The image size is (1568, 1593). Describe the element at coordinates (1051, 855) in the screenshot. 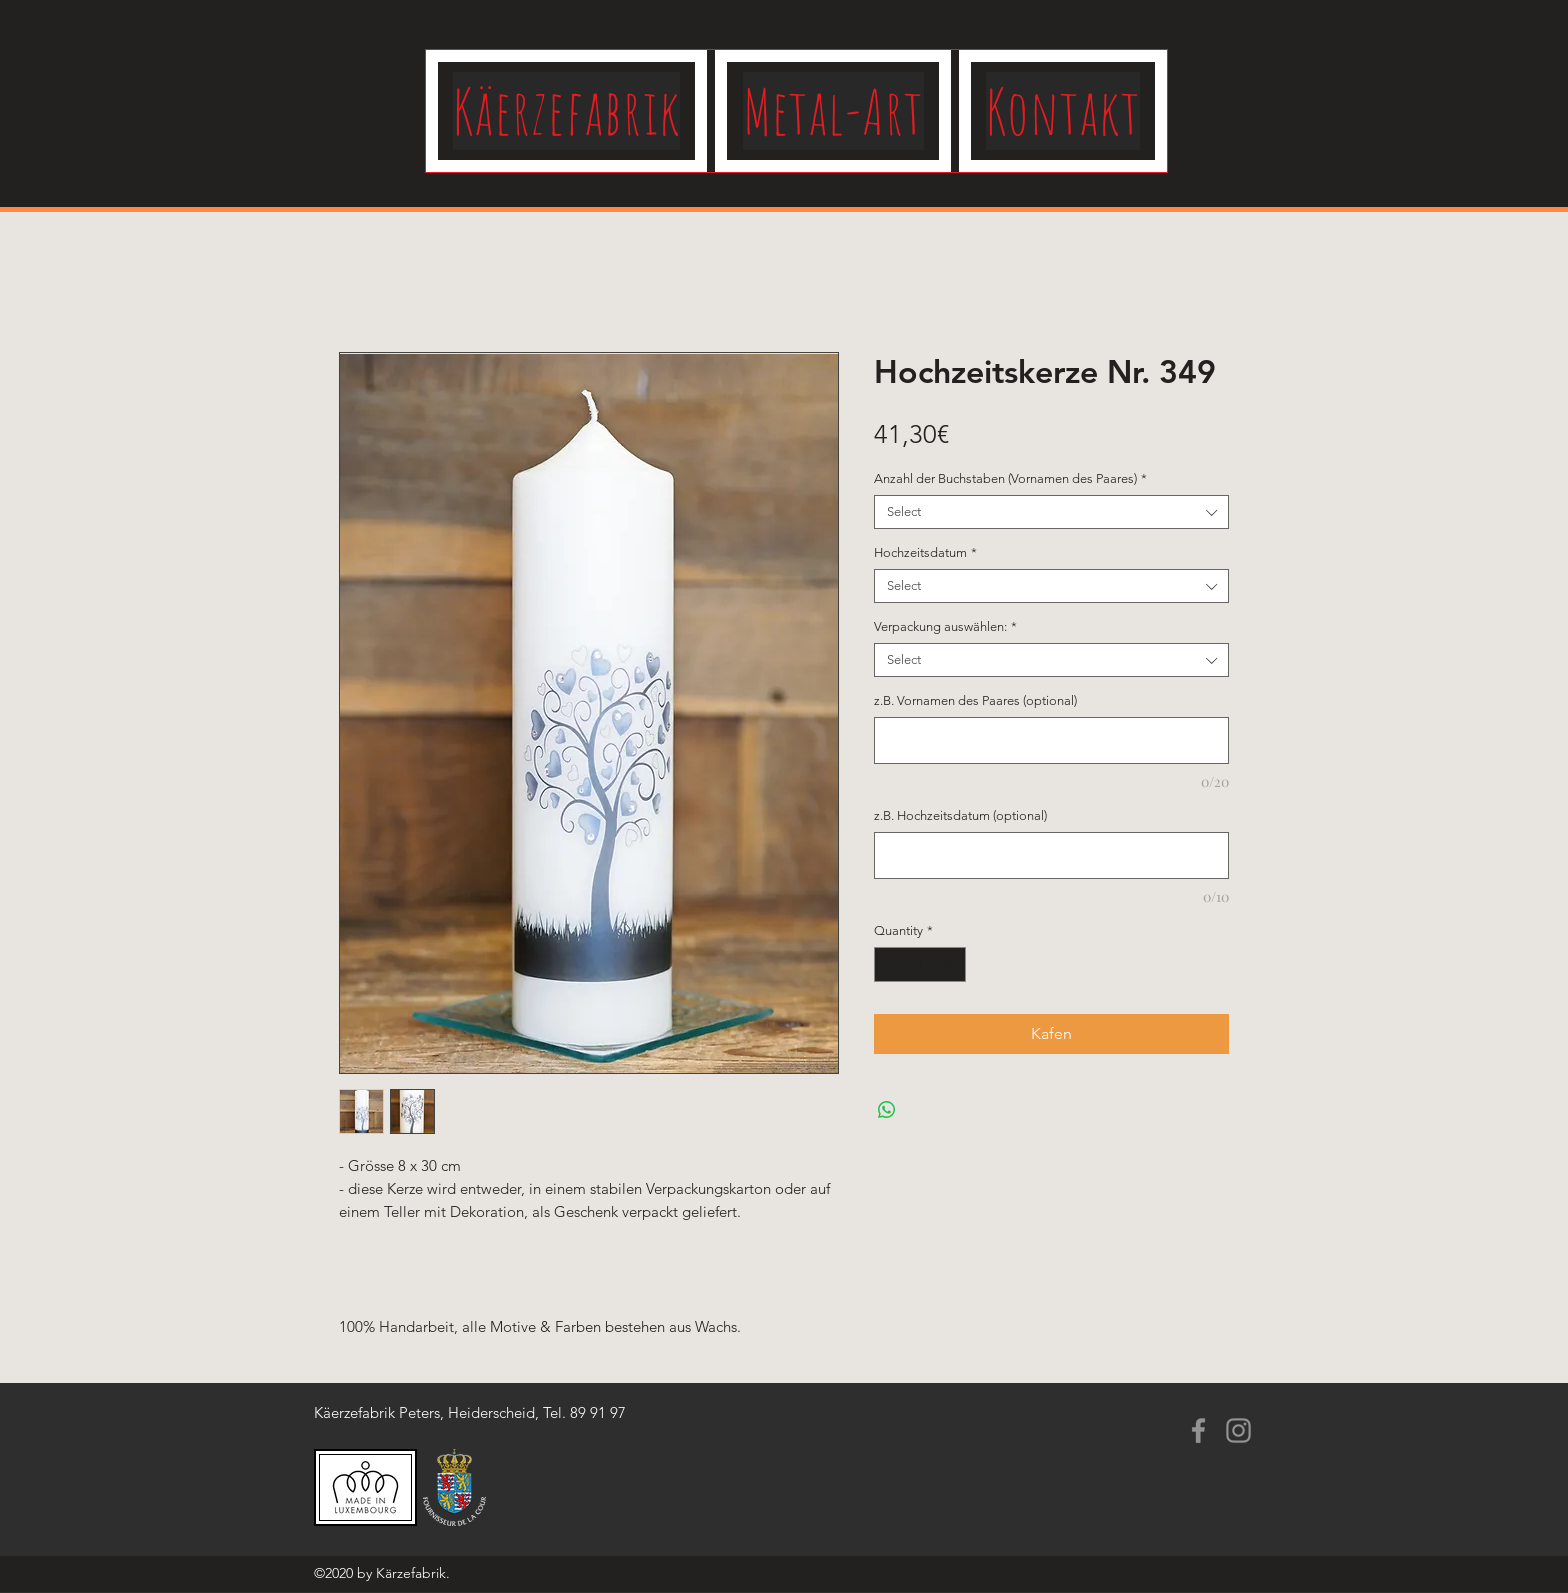

I see `[z.B. Hochzeitsdatum (optional)]` at that location.